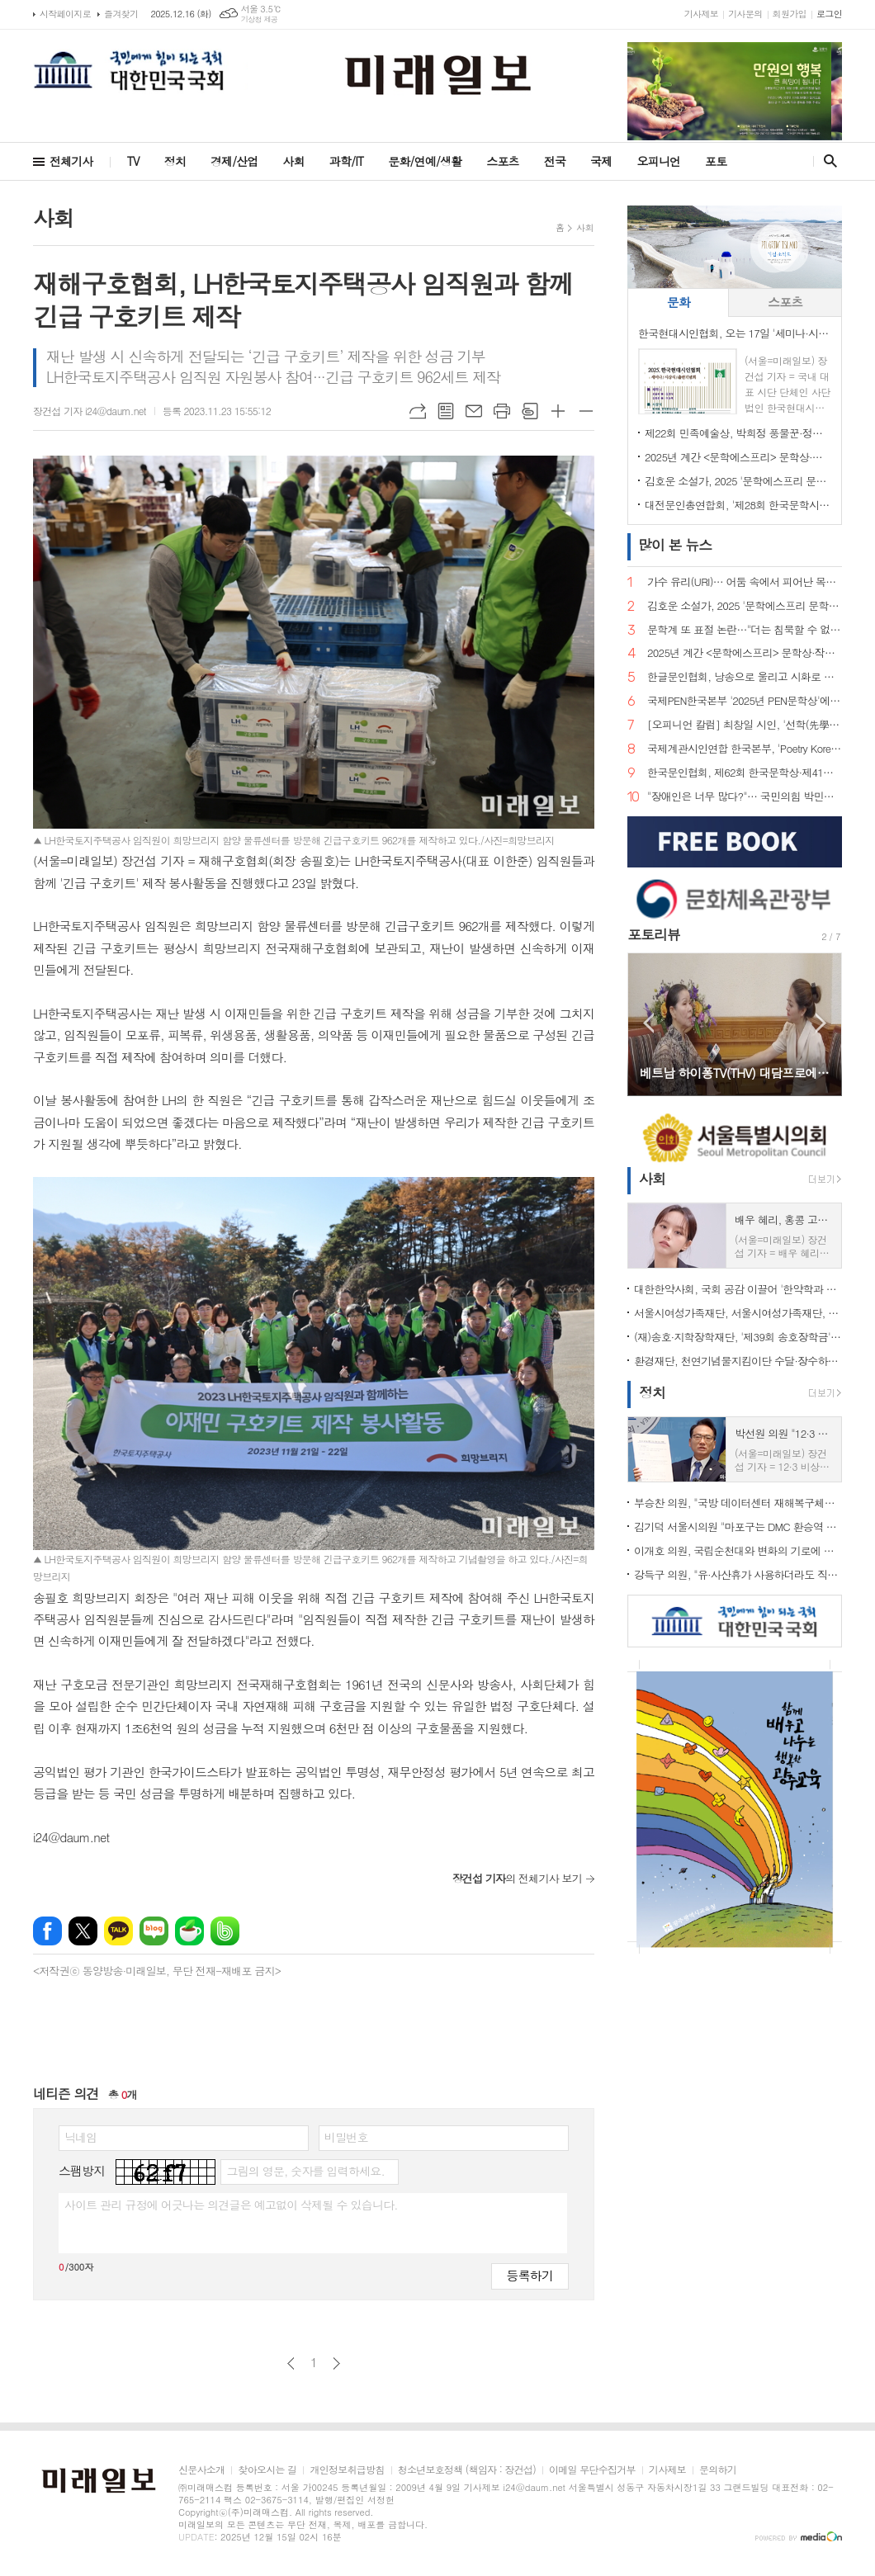  Describe the element at coordinates (259, 19) in the screenshot. I see `기상청 제공` at that location.